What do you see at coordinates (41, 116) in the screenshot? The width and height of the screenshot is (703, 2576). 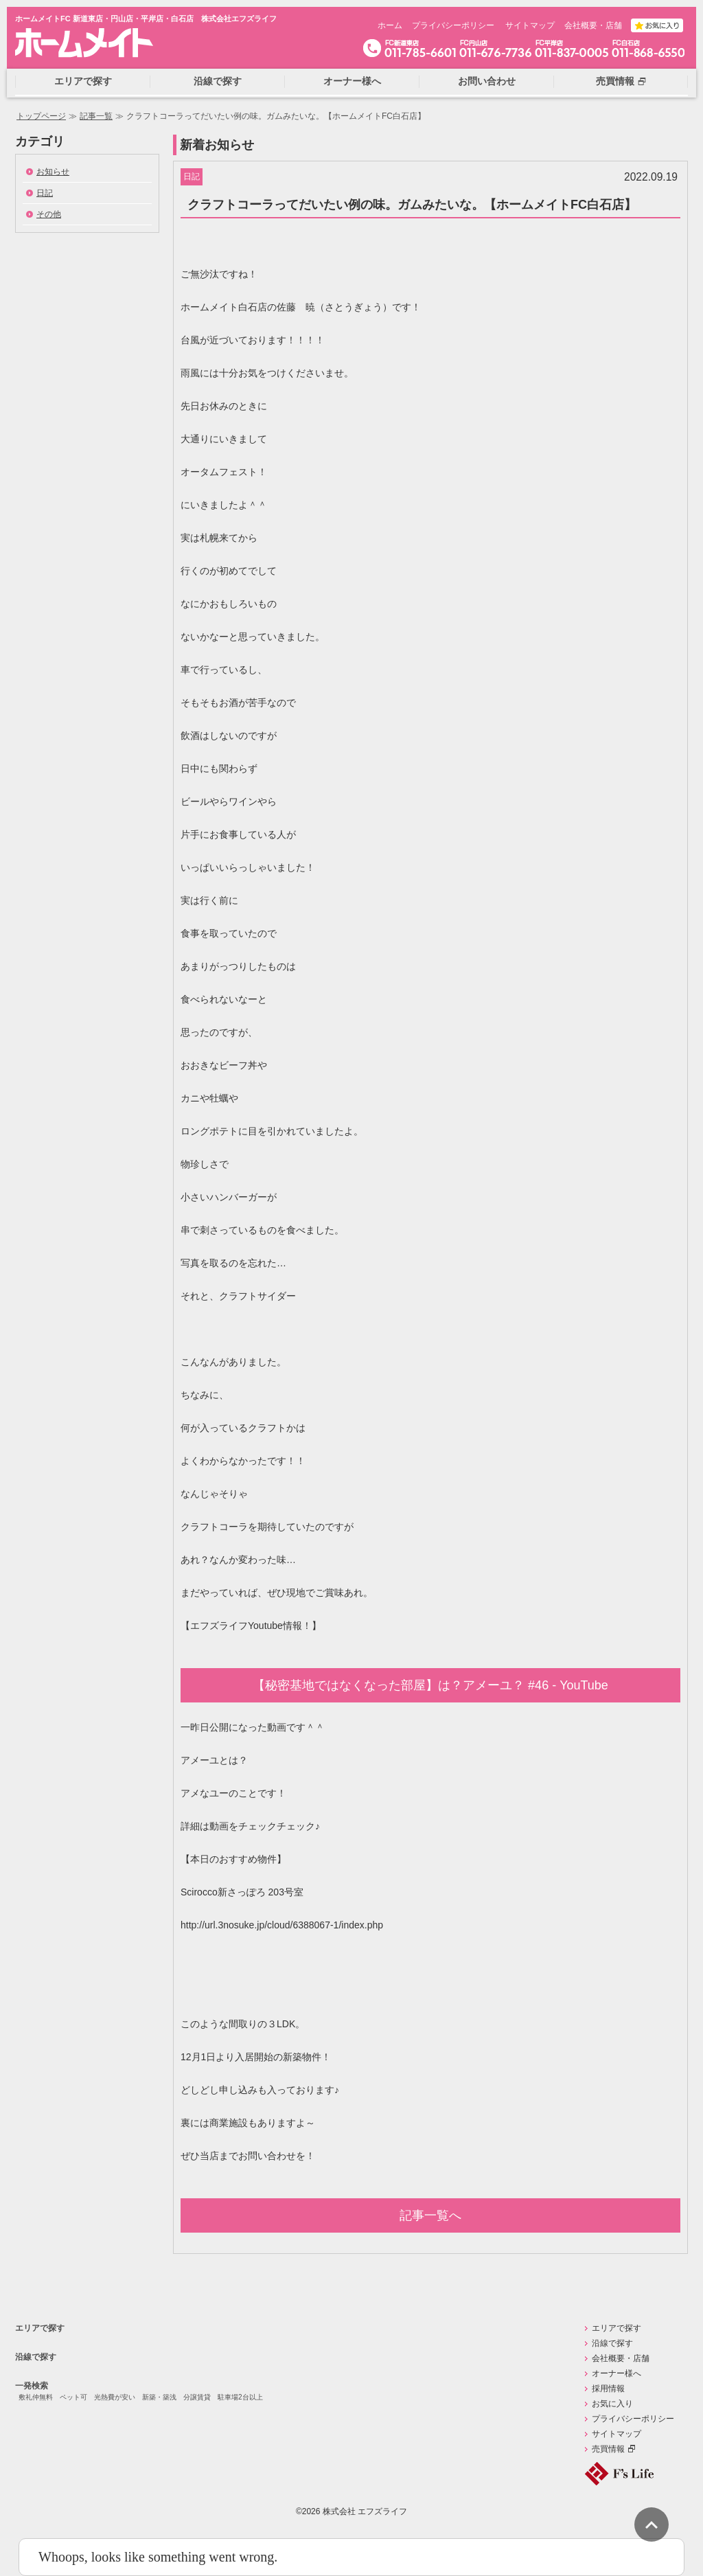 I see `トップページ` at bounding box center [41, 116].